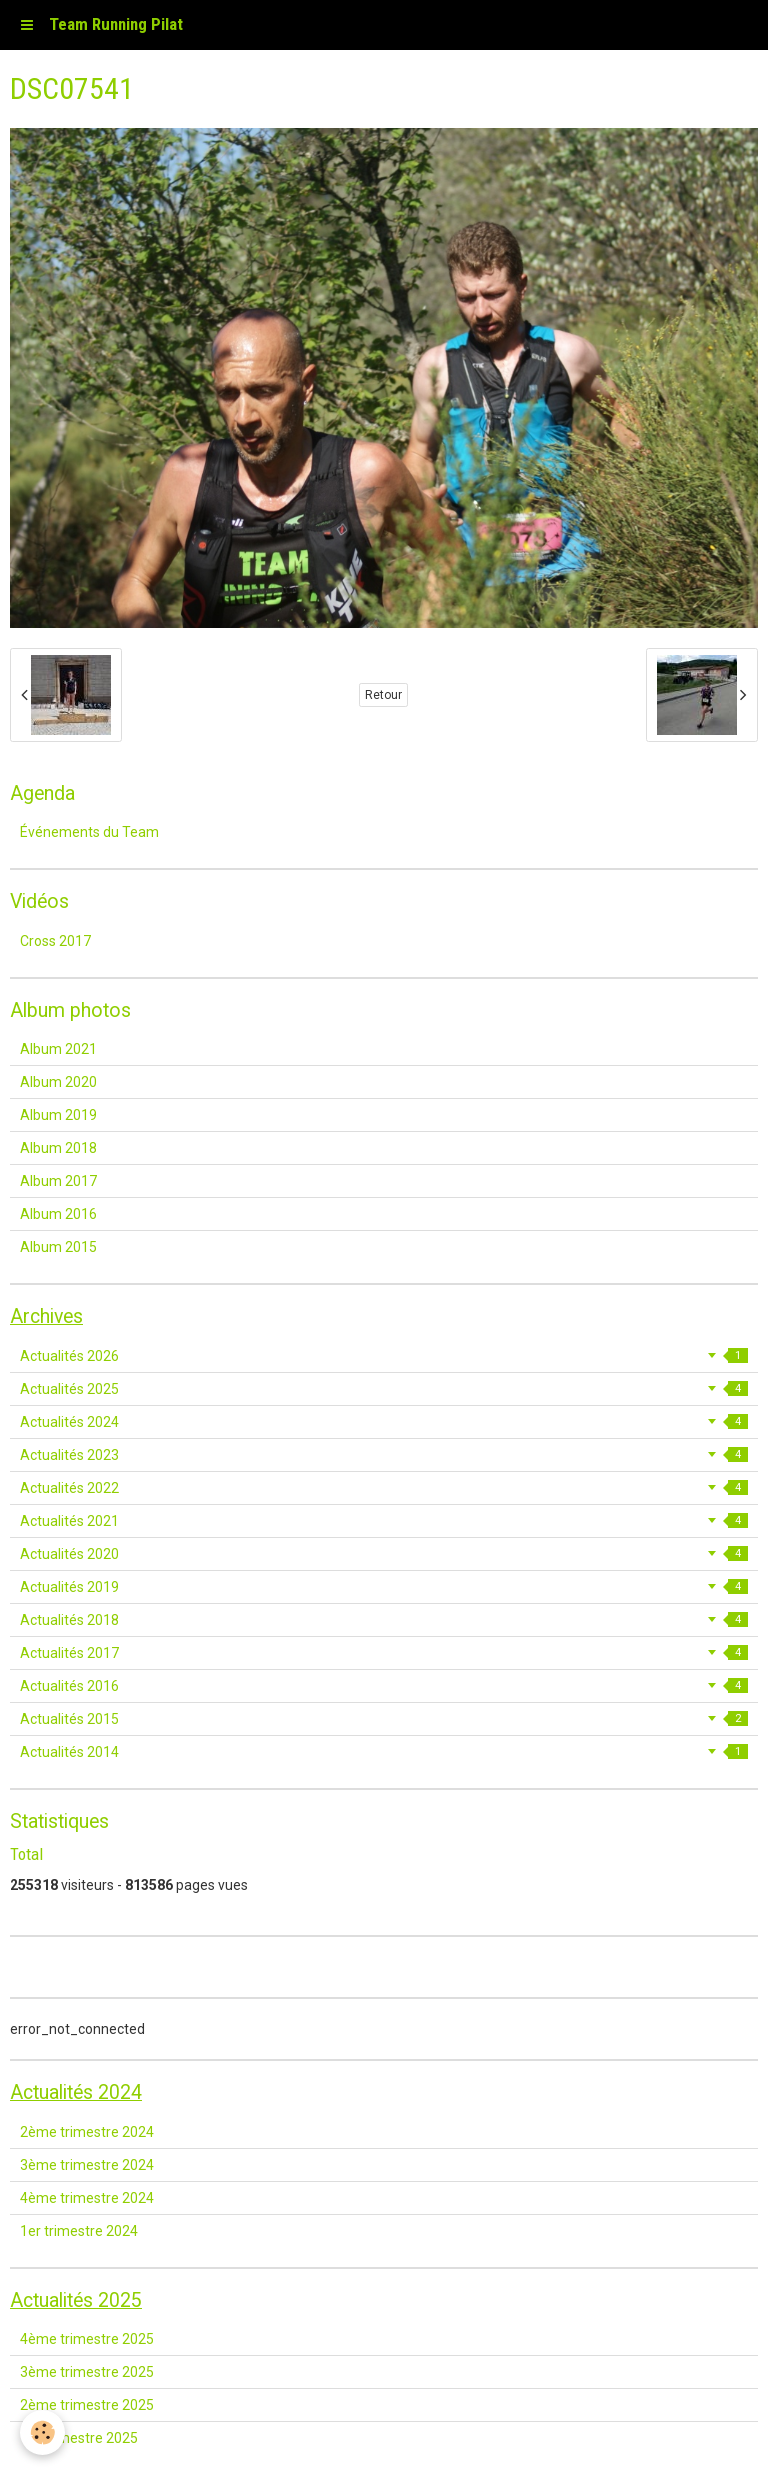 The height and width of the screenshot is (2474, 768). I want to click on 4ème trimestre 2024, so click(87, 2198).